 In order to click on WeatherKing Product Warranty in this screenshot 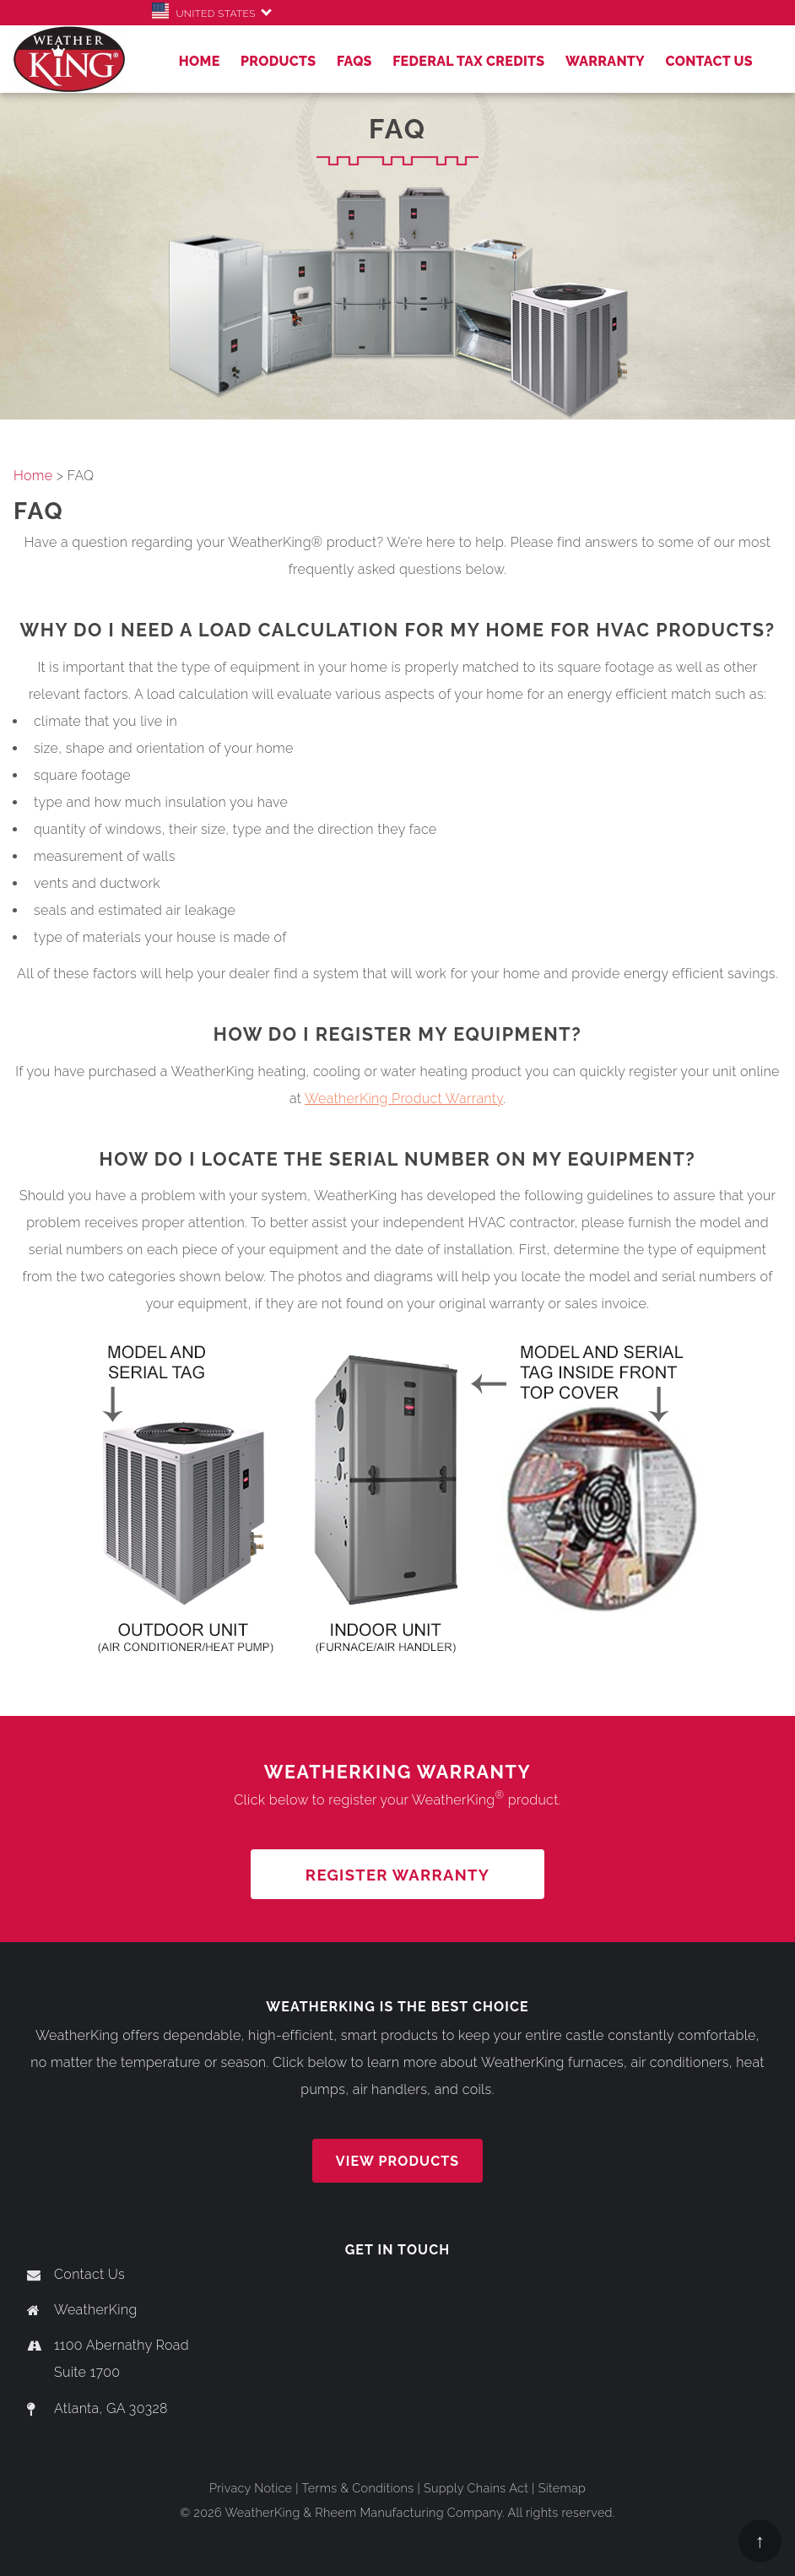, I will do `click(404, 1098)`.